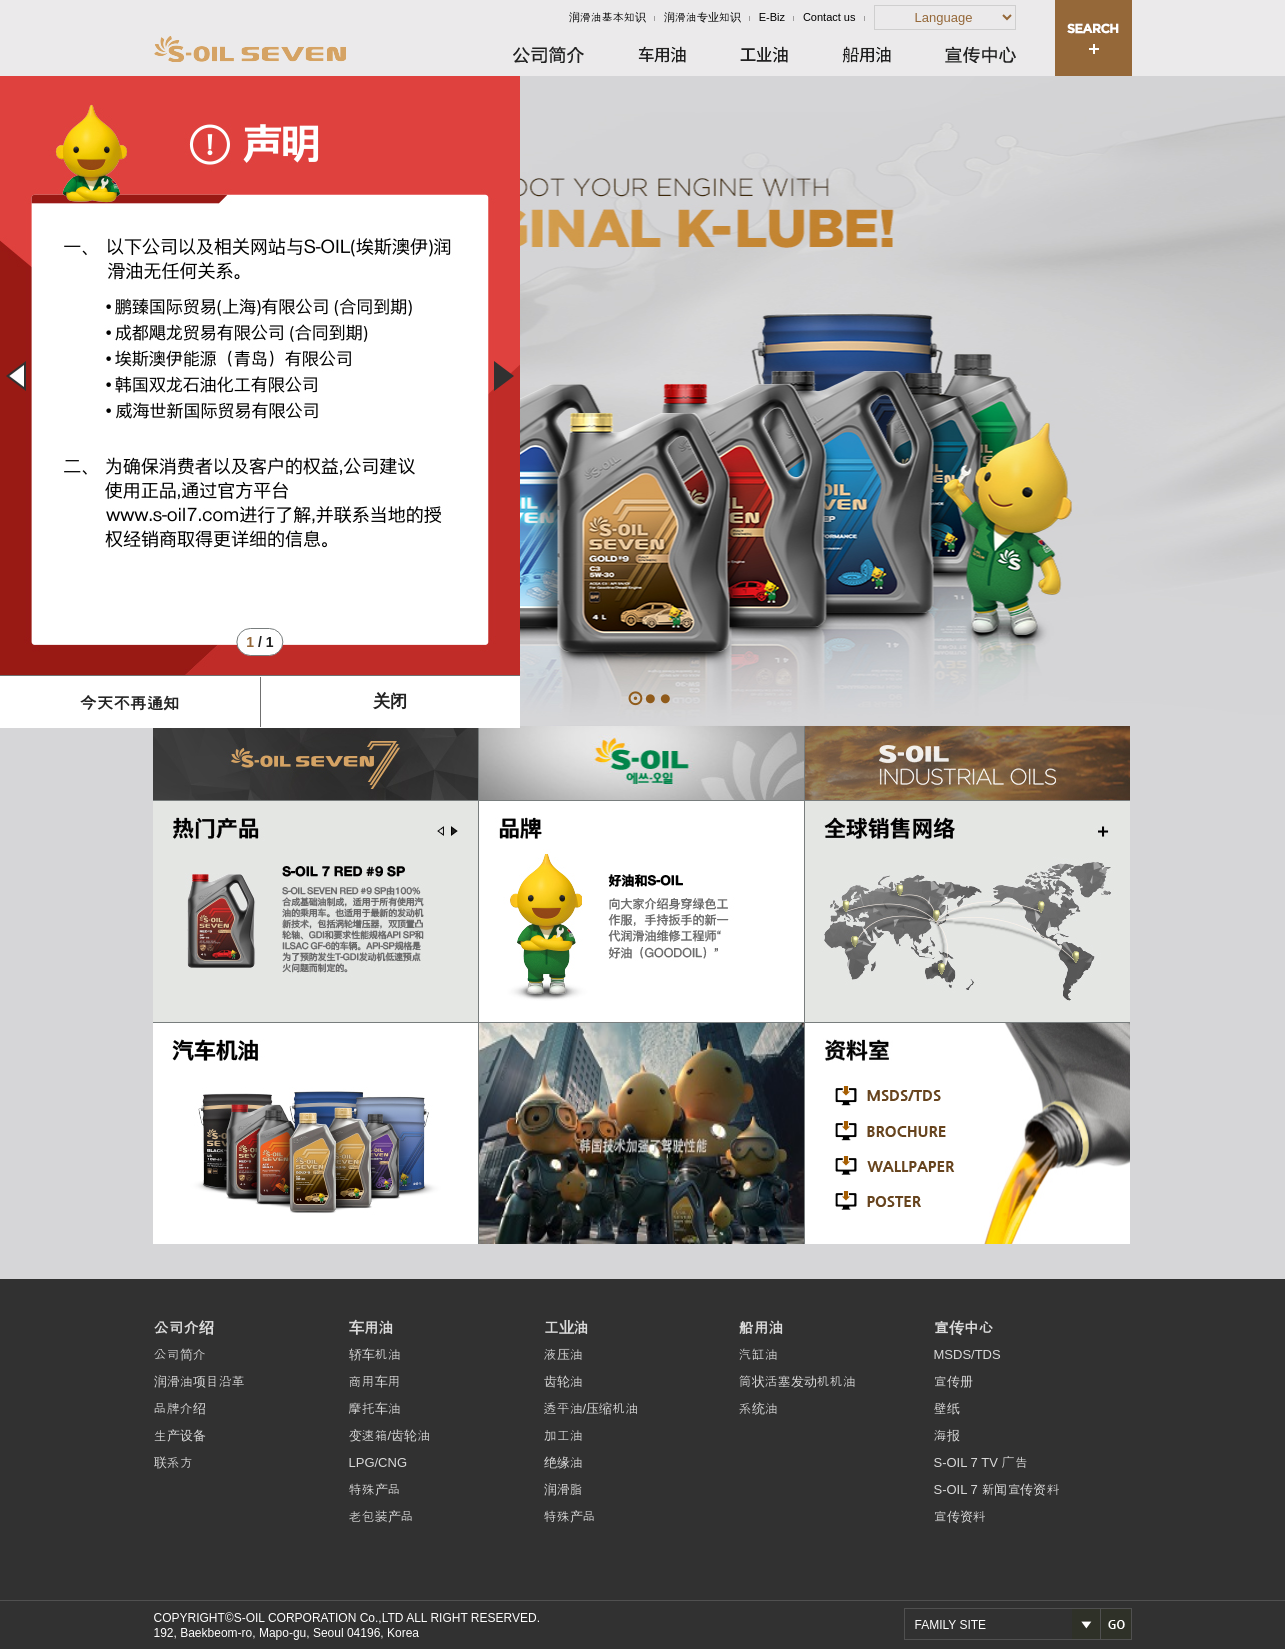  I want to click on 摩托车油, so click(375, 1408).